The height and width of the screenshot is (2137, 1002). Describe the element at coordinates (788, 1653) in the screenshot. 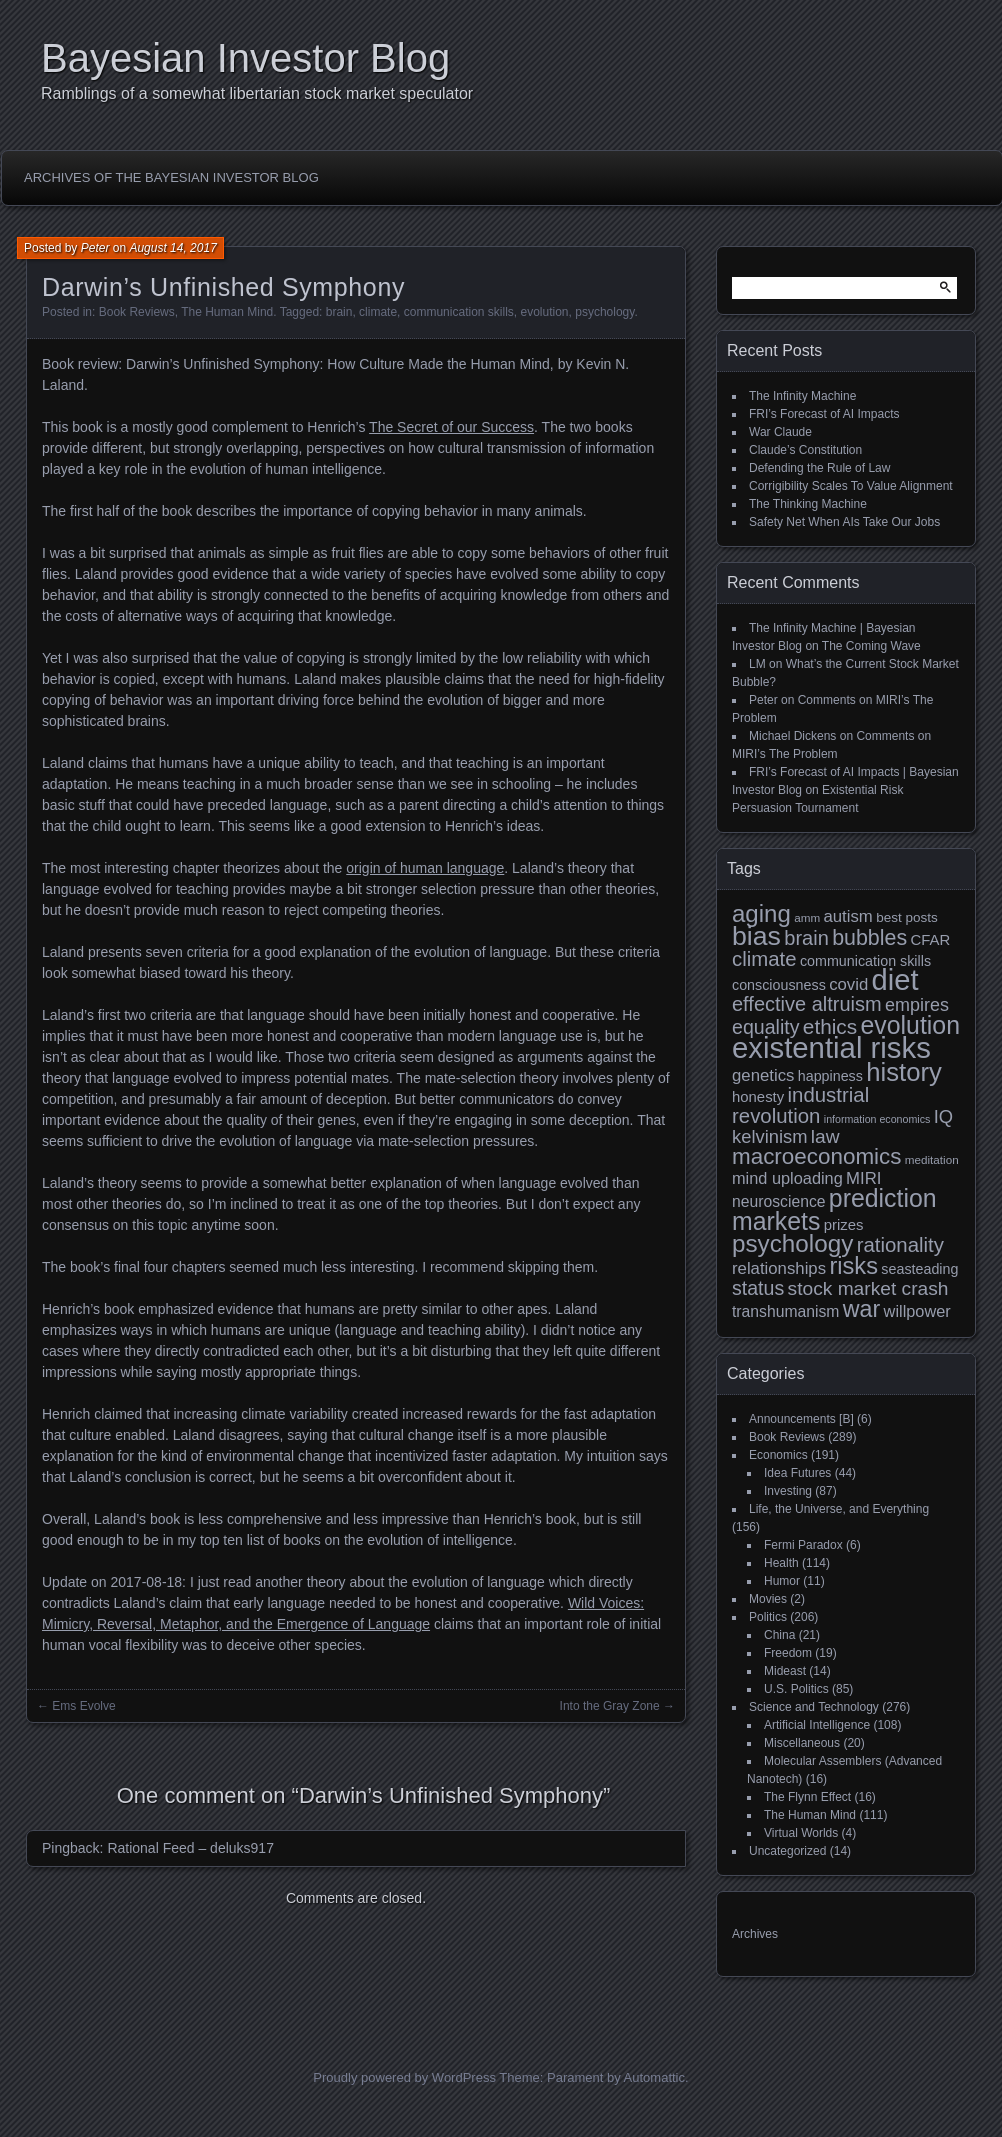

I see `Freedom` at that location.